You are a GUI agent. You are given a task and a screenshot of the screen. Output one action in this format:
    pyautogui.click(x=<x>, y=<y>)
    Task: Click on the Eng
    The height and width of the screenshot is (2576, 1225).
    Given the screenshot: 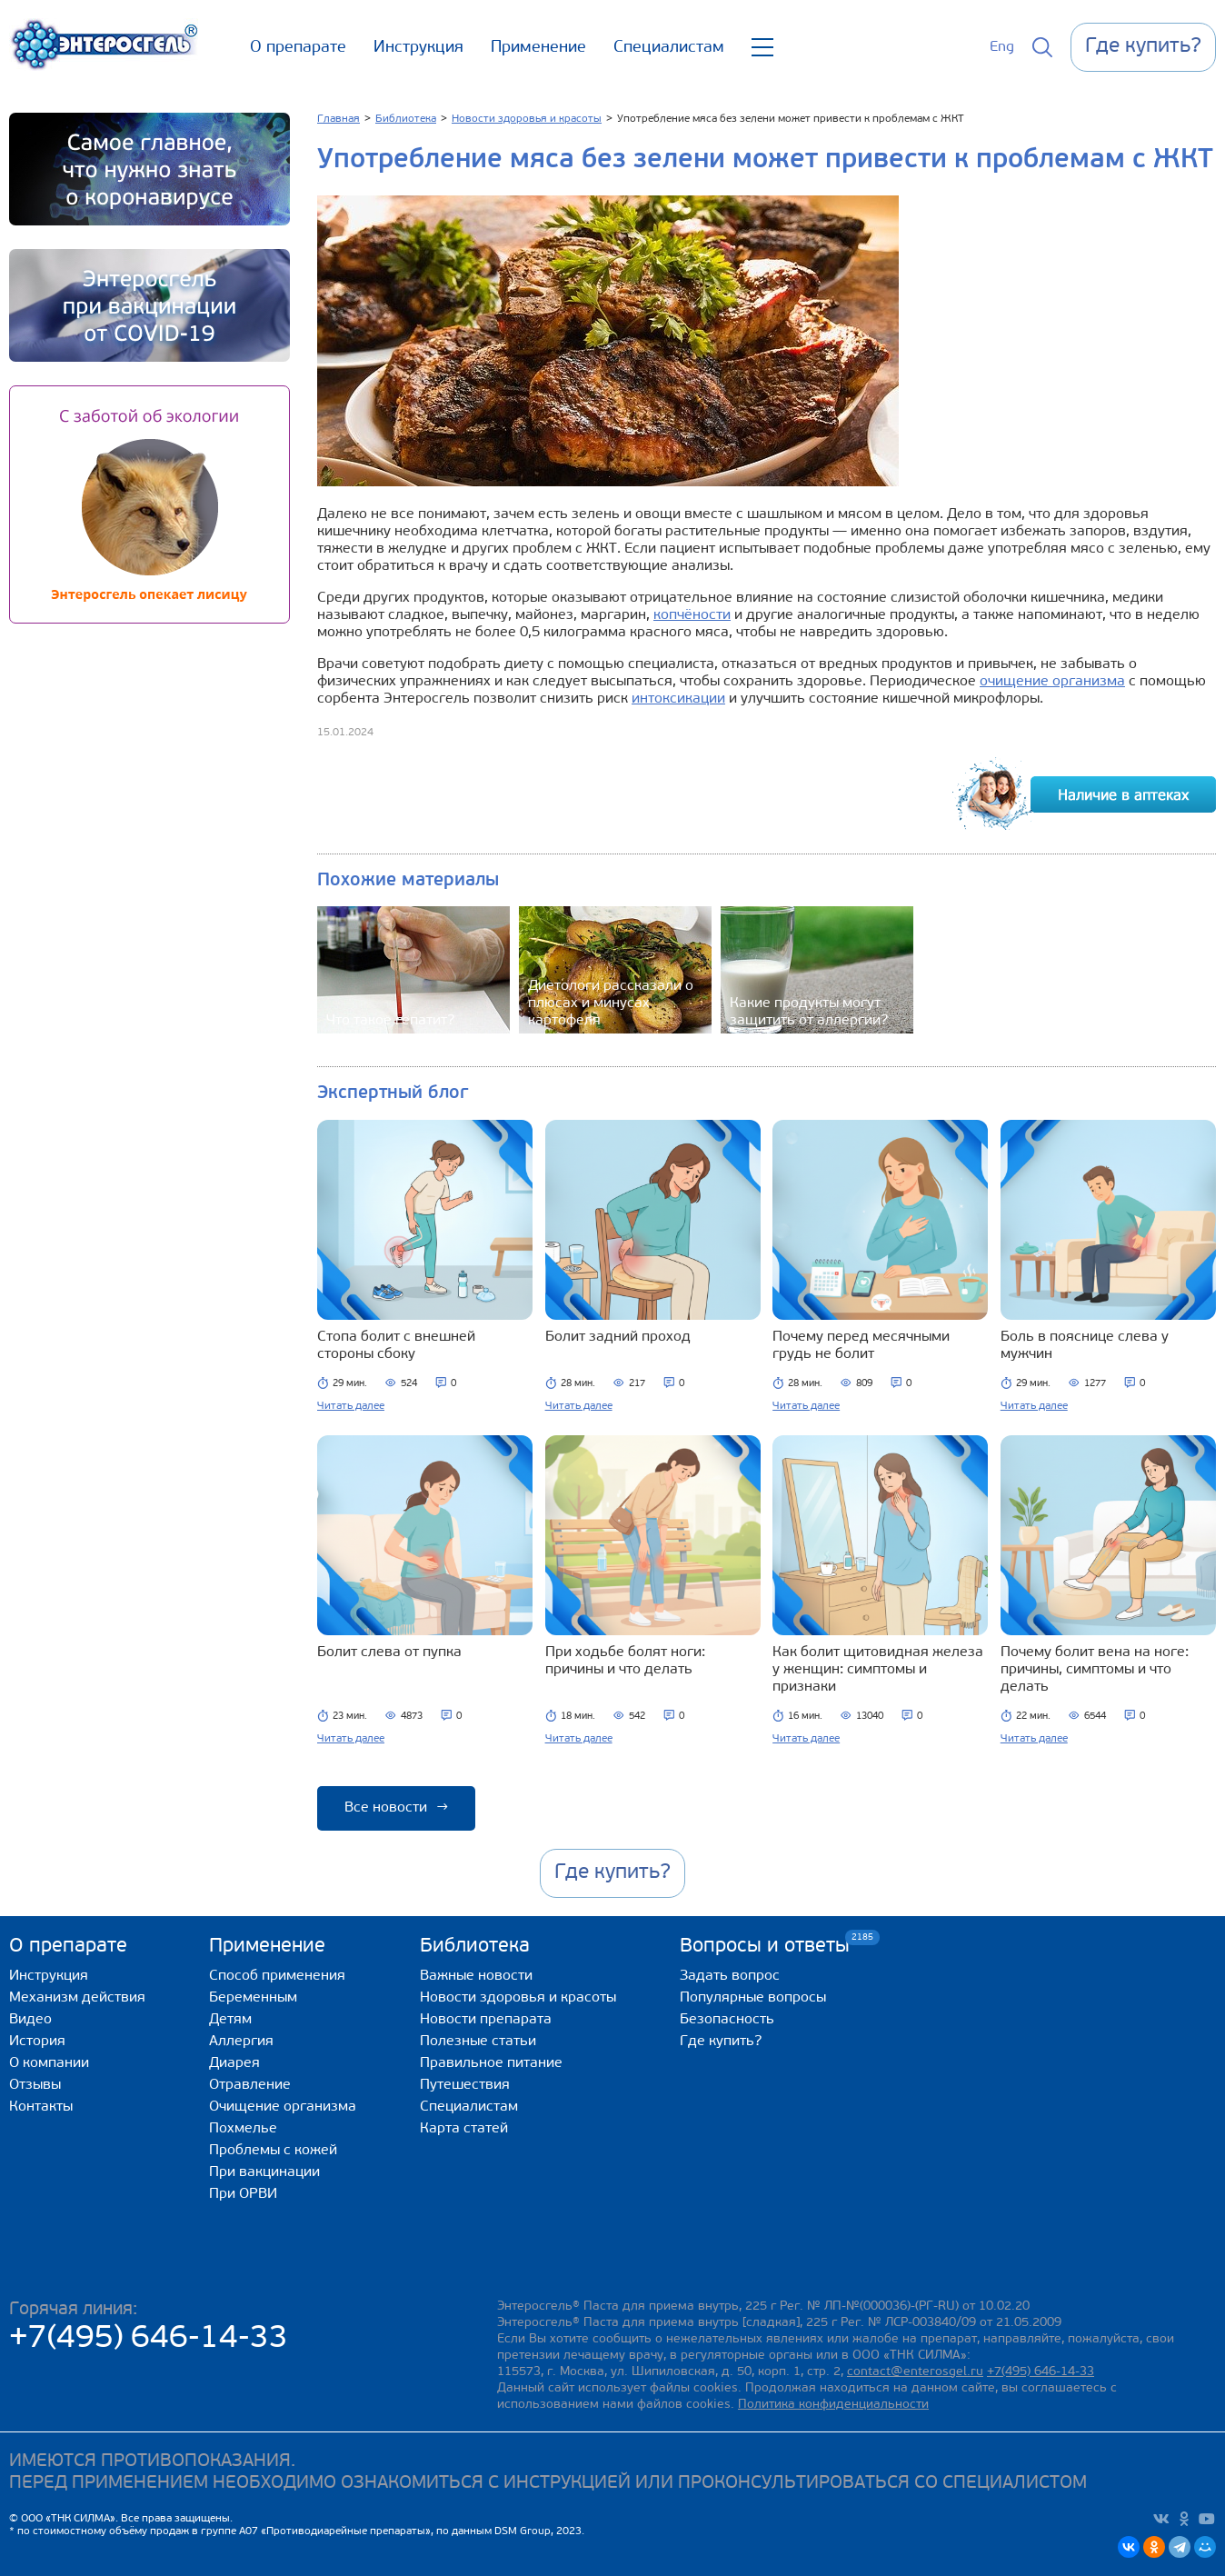 What is the action you would take?
    pyautogui.click(x=1002, y=47)
    